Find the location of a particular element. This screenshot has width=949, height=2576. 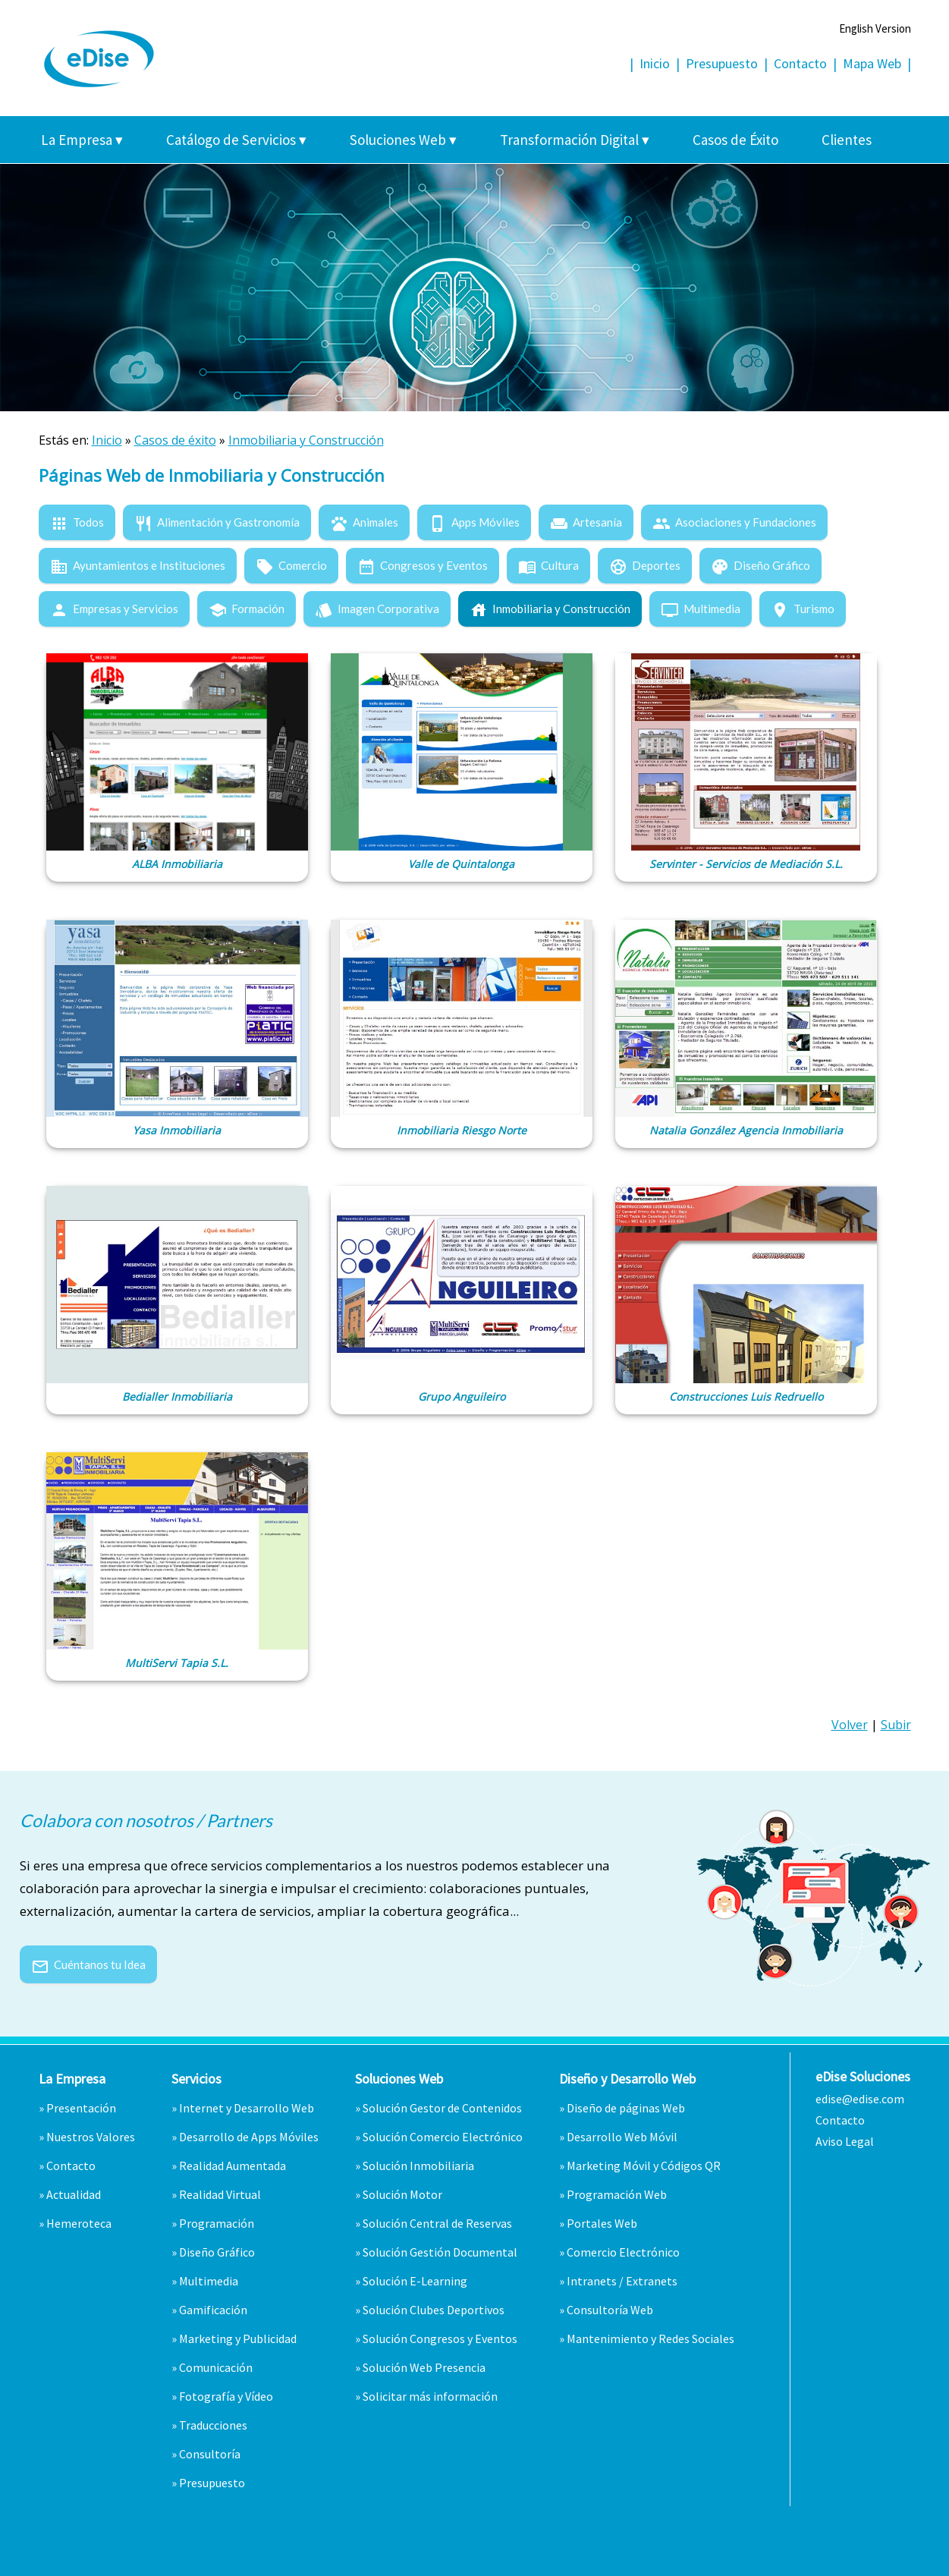

MultiServi Tapia S.L. is located at coordinates (176, 1663).